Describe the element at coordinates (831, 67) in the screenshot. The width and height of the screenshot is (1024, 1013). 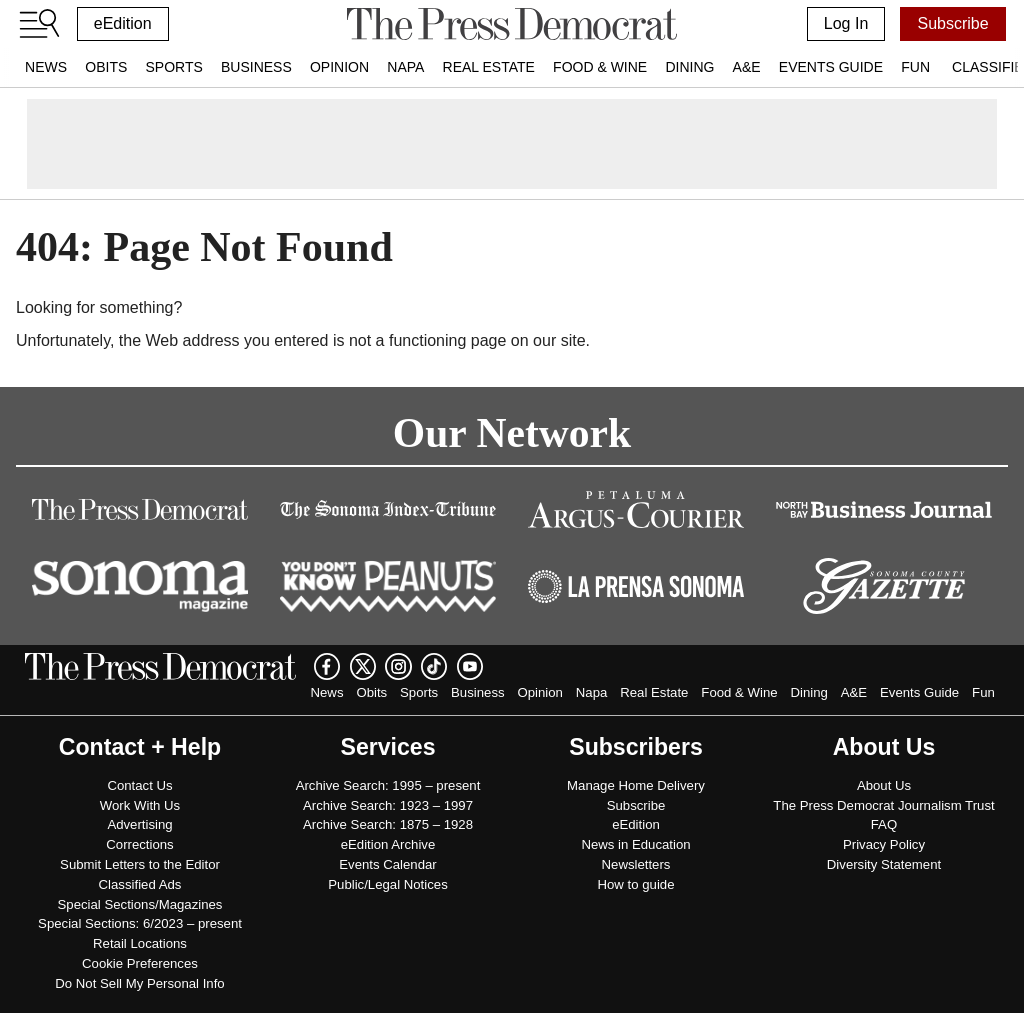
I see `Events Guide` at that location.